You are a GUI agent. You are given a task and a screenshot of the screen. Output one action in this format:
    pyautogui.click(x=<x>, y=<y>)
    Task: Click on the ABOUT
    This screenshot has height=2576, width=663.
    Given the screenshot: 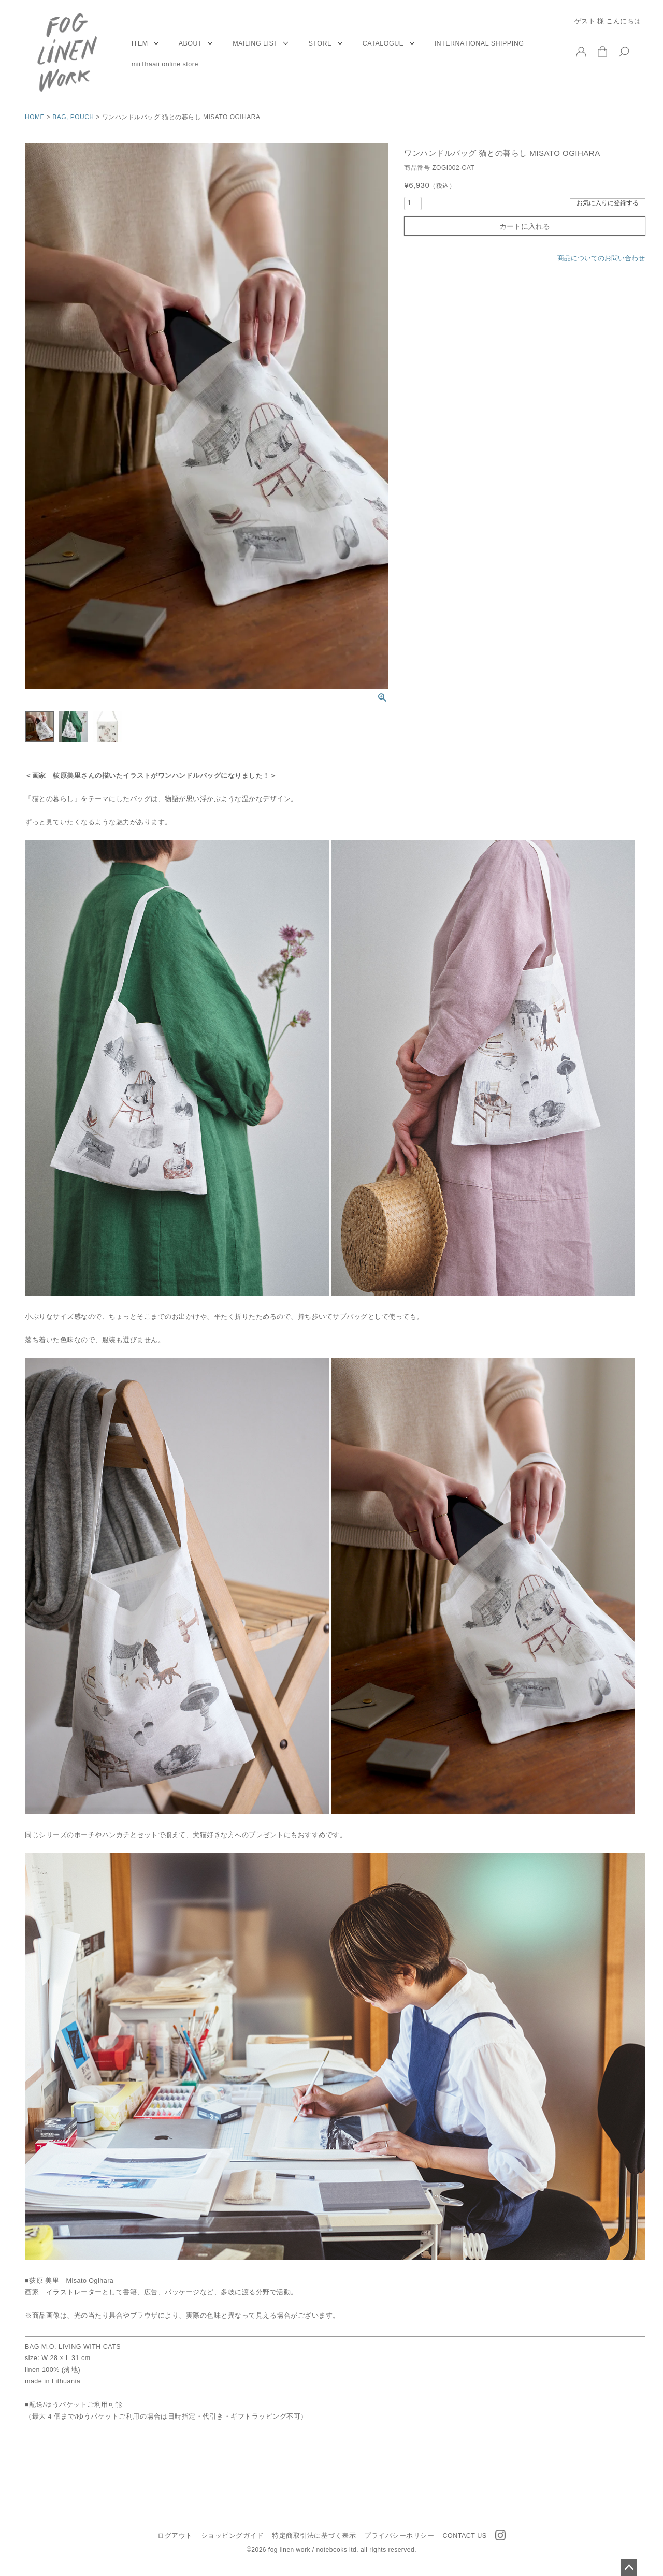 What is the action you would take?
    pyautogui.click(x=191, y=43)
    